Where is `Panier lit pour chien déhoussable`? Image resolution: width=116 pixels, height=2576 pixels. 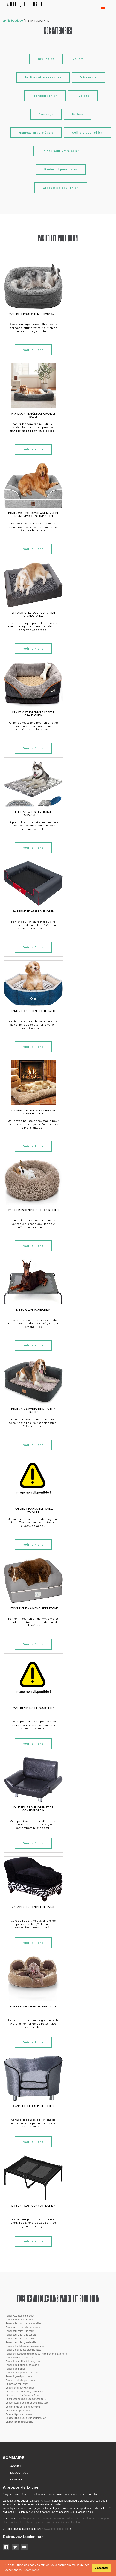 Panier lit pour chien déhoussable is located at coordinates (33, 314).